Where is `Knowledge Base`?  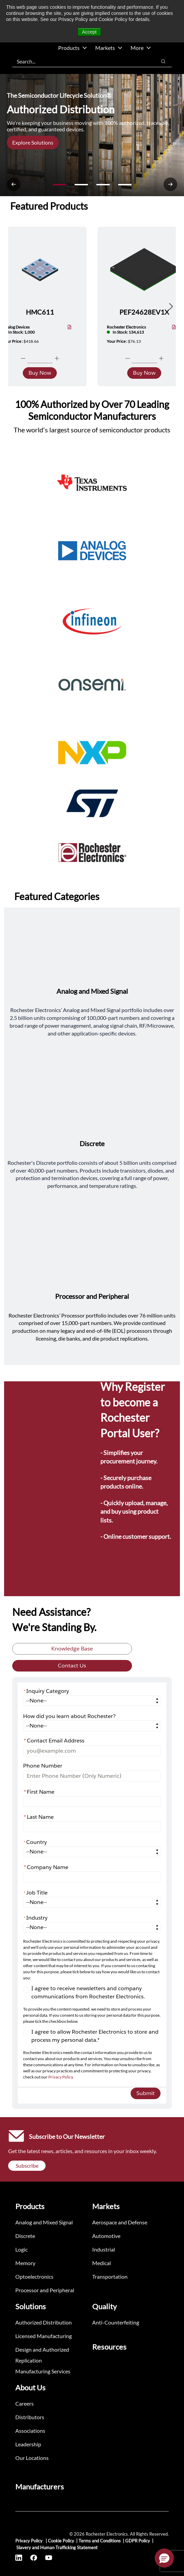 Knowledge Base is located at coordinates (72, 1648).